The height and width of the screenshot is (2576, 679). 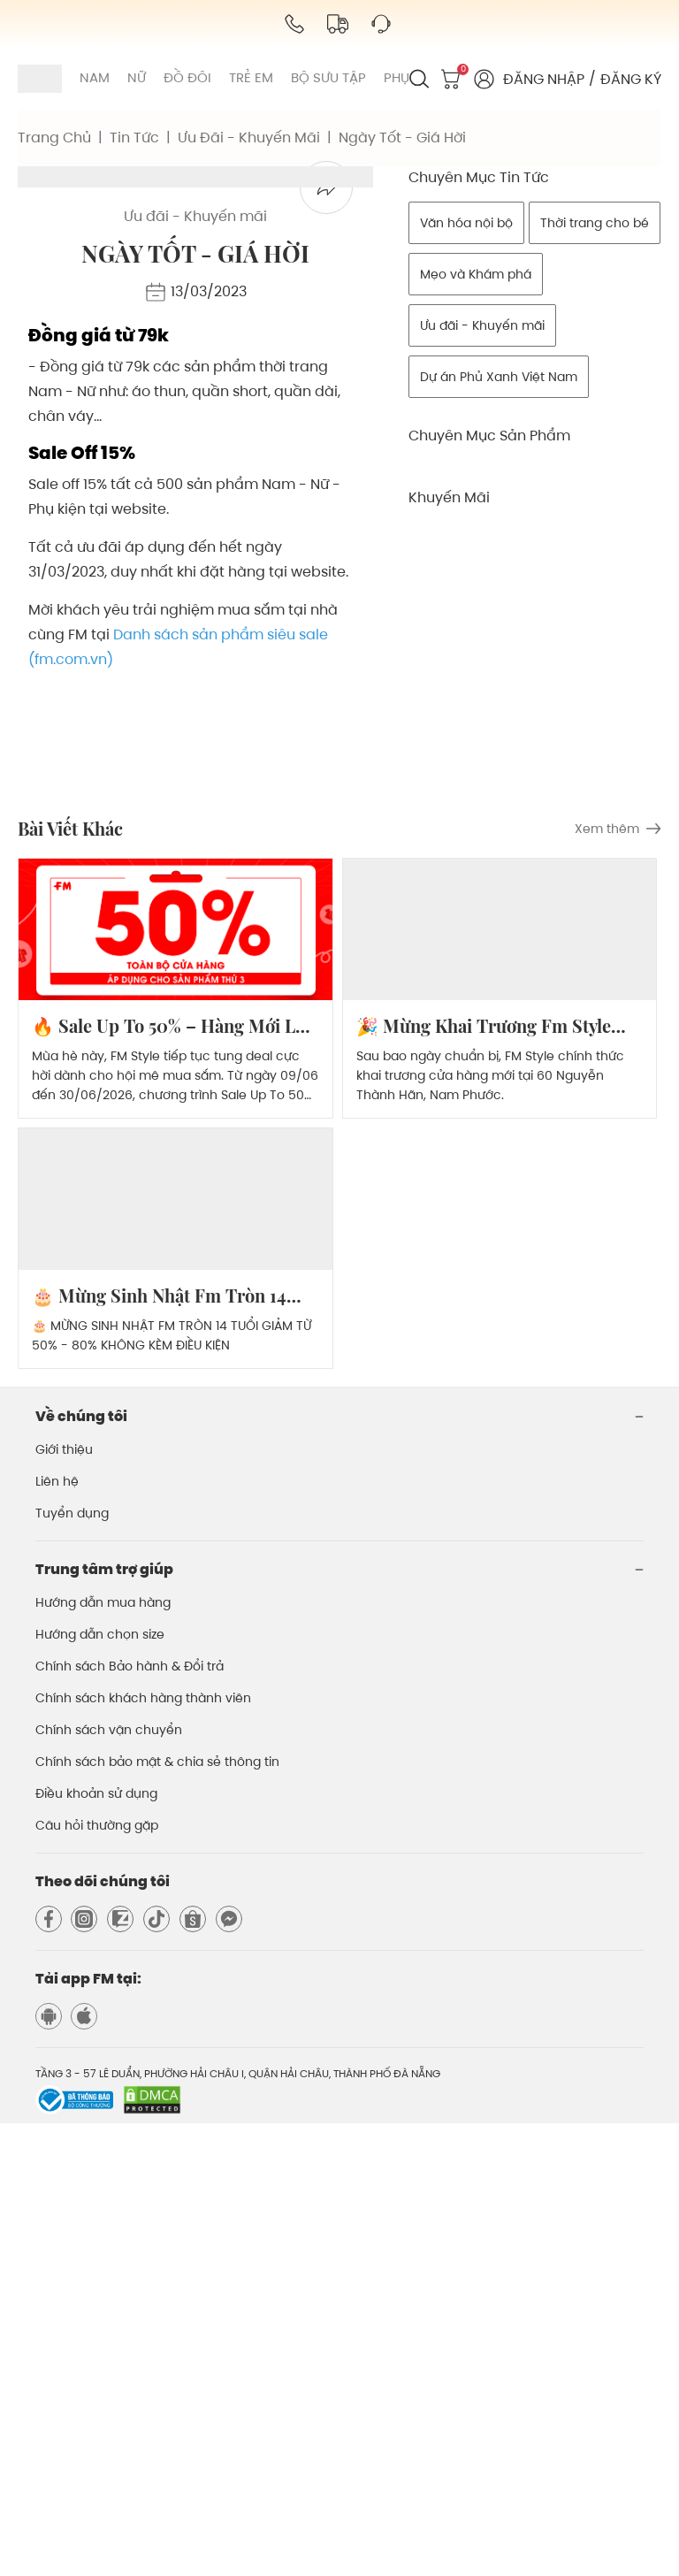 What do you see at coordinates (249, 137) in the screenshot?
I see `ưu đãi - khuyến mãi` at bounding box center [249, 137].